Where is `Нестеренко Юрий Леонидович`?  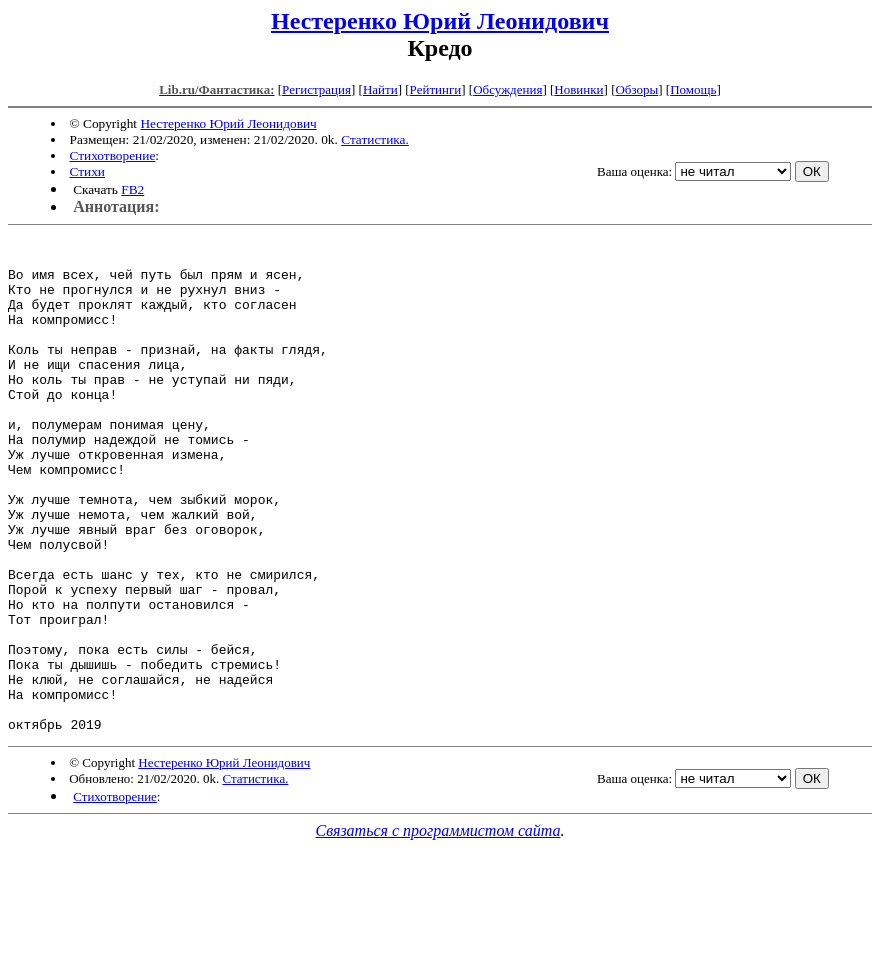 Нестеренко Юрий Леонидович is located at coordinates (440, 21).